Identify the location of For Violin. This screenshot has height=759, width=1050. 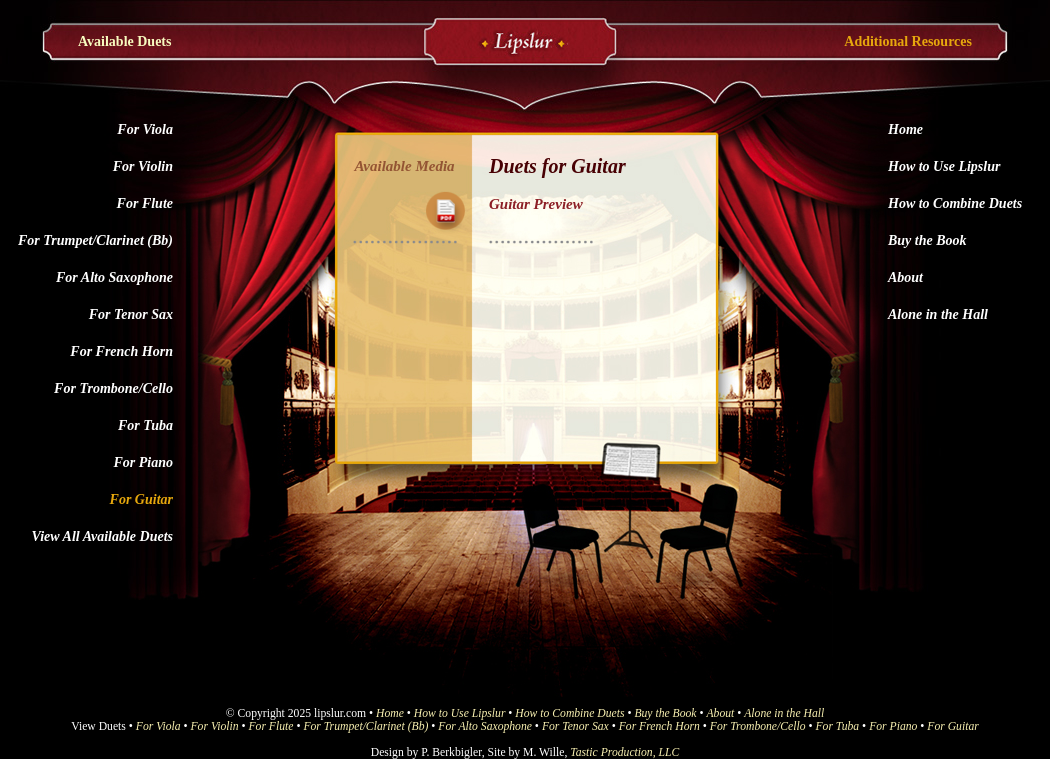
(143, 166).